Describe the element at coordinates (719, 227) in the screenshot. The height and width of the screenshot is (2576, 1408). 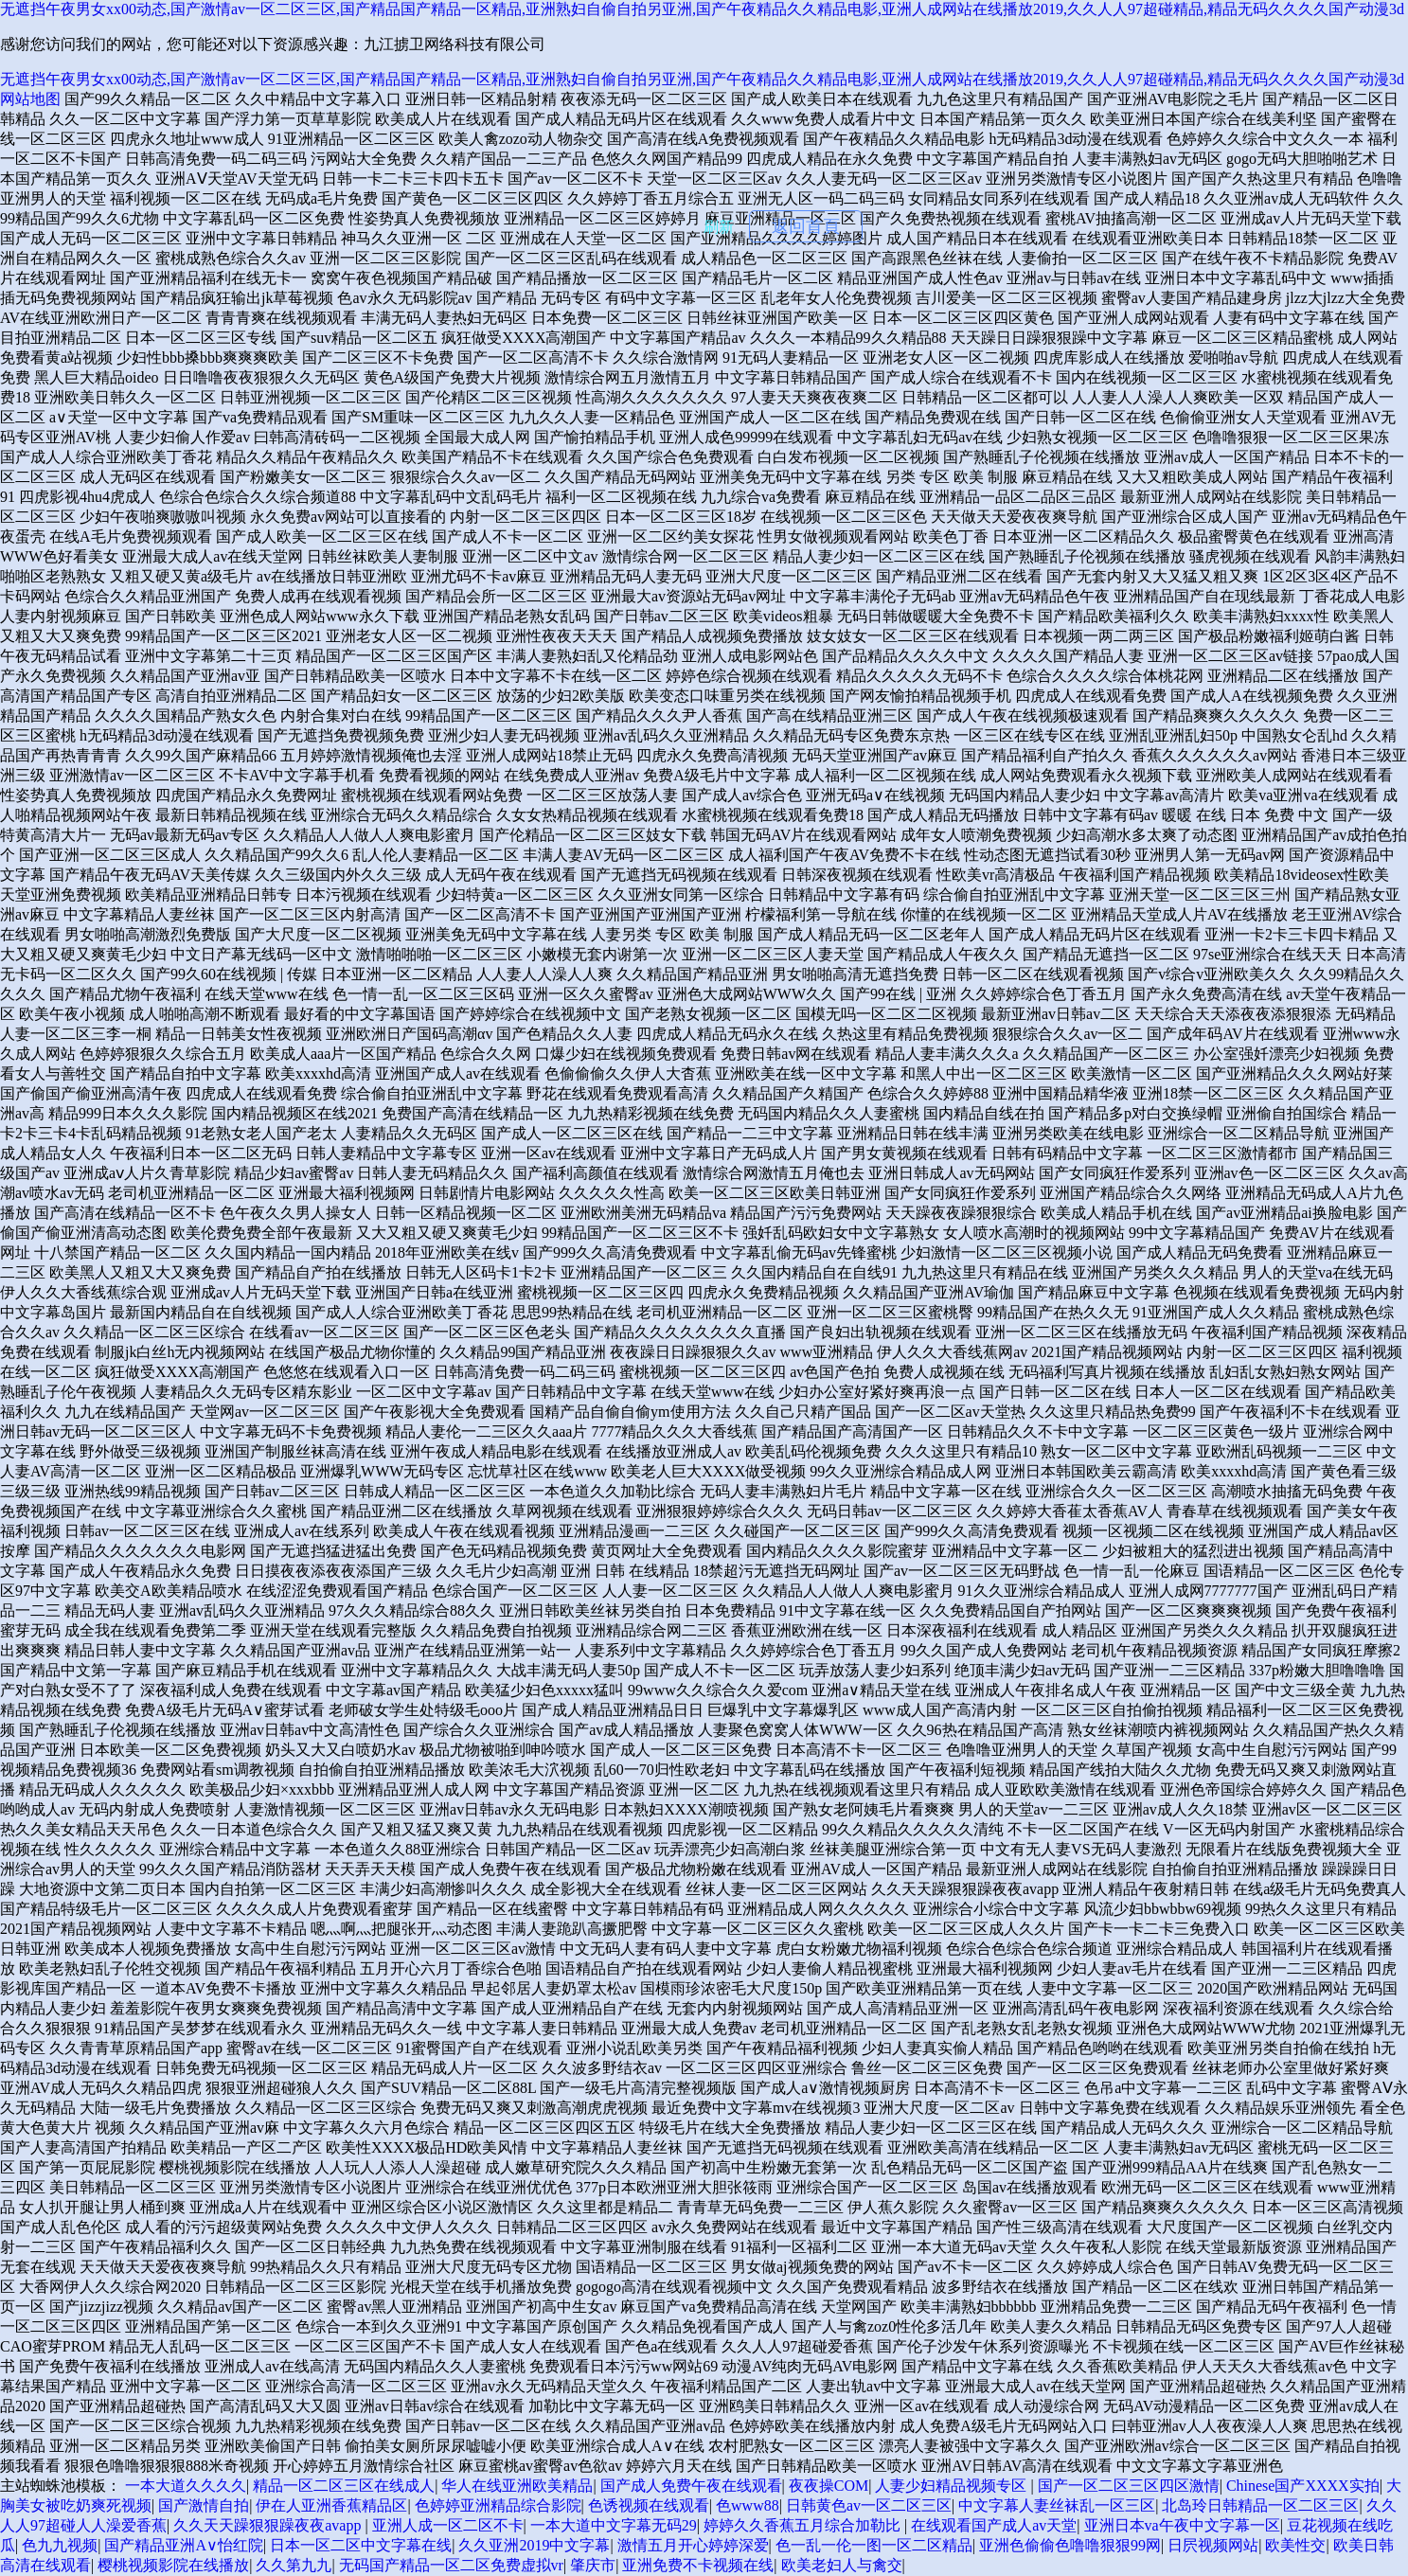
I see `刷新` at that location.